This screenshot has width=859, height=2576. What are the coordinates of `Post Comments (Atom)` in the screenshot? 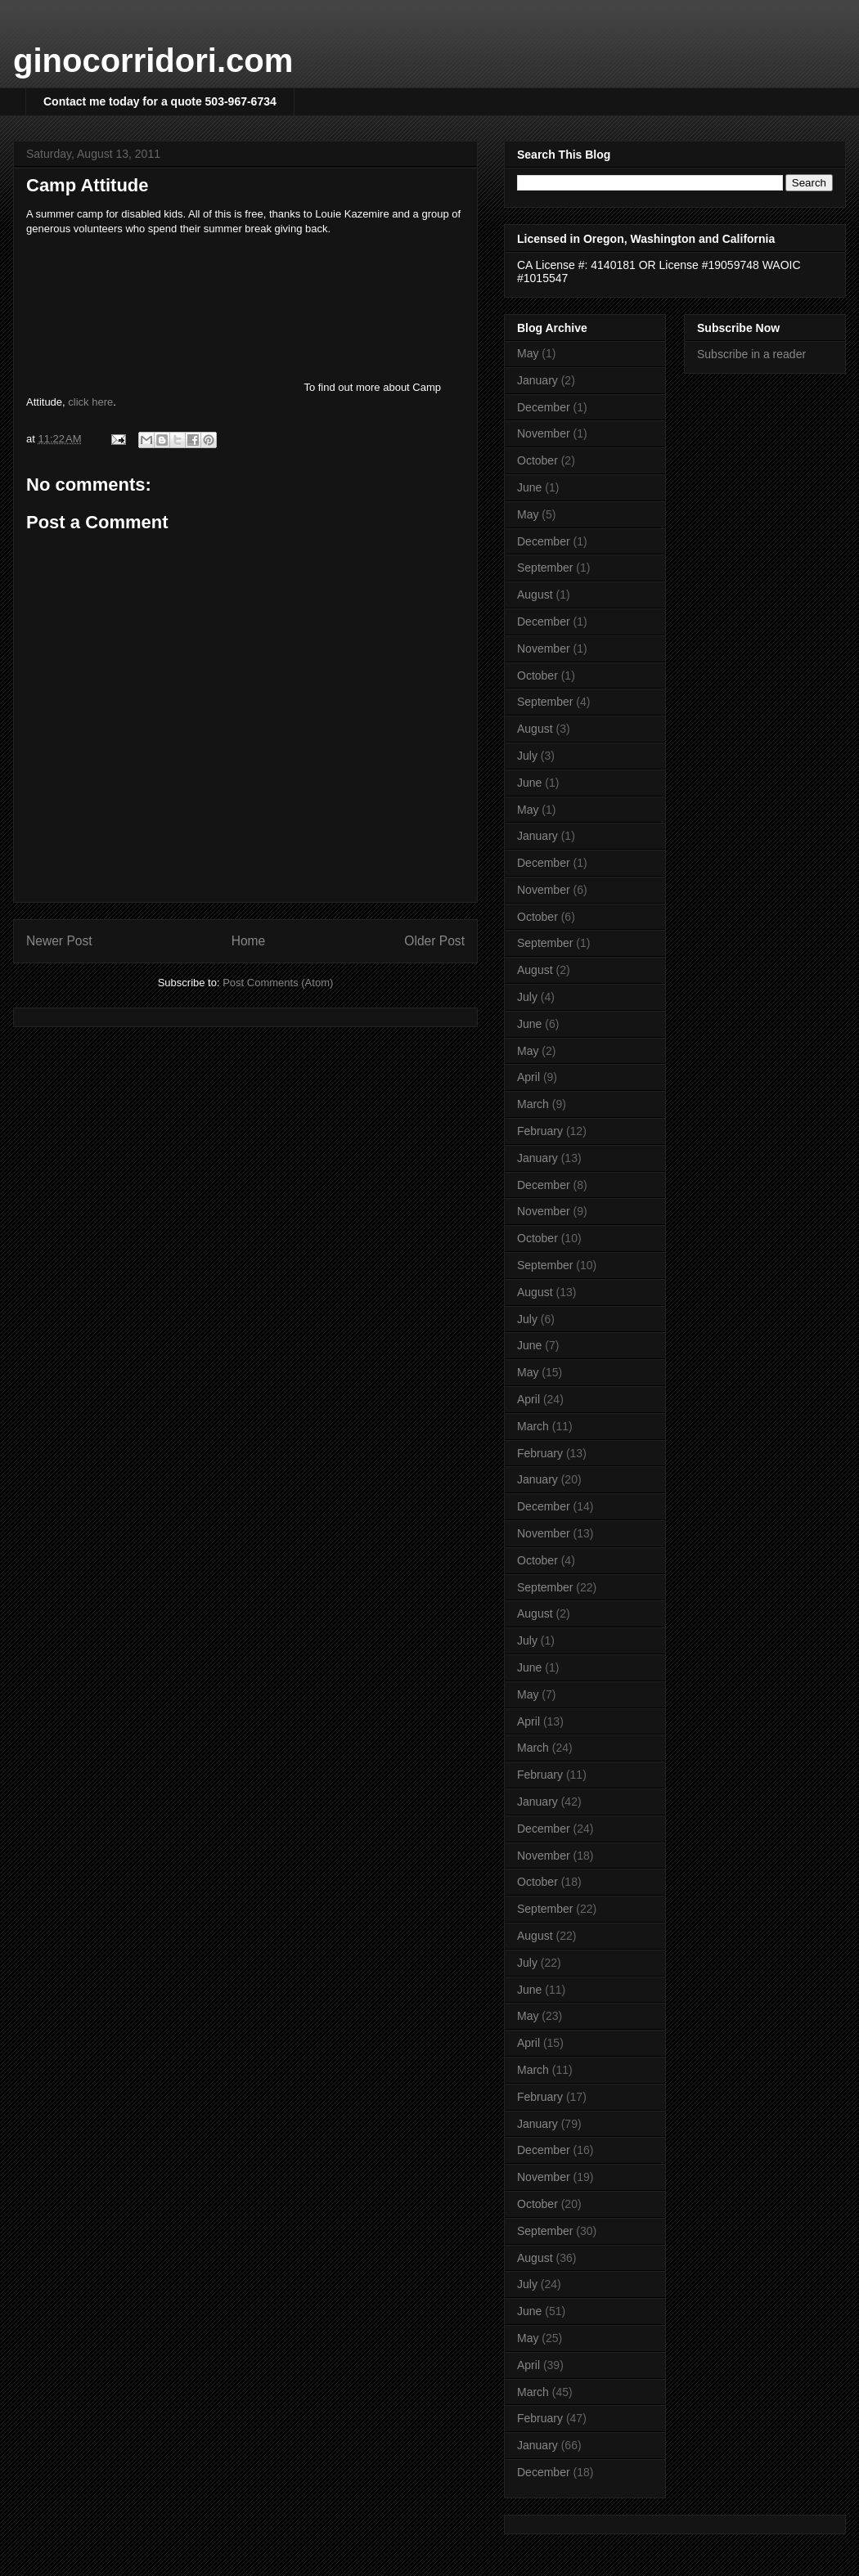 It's located at (278, 982).